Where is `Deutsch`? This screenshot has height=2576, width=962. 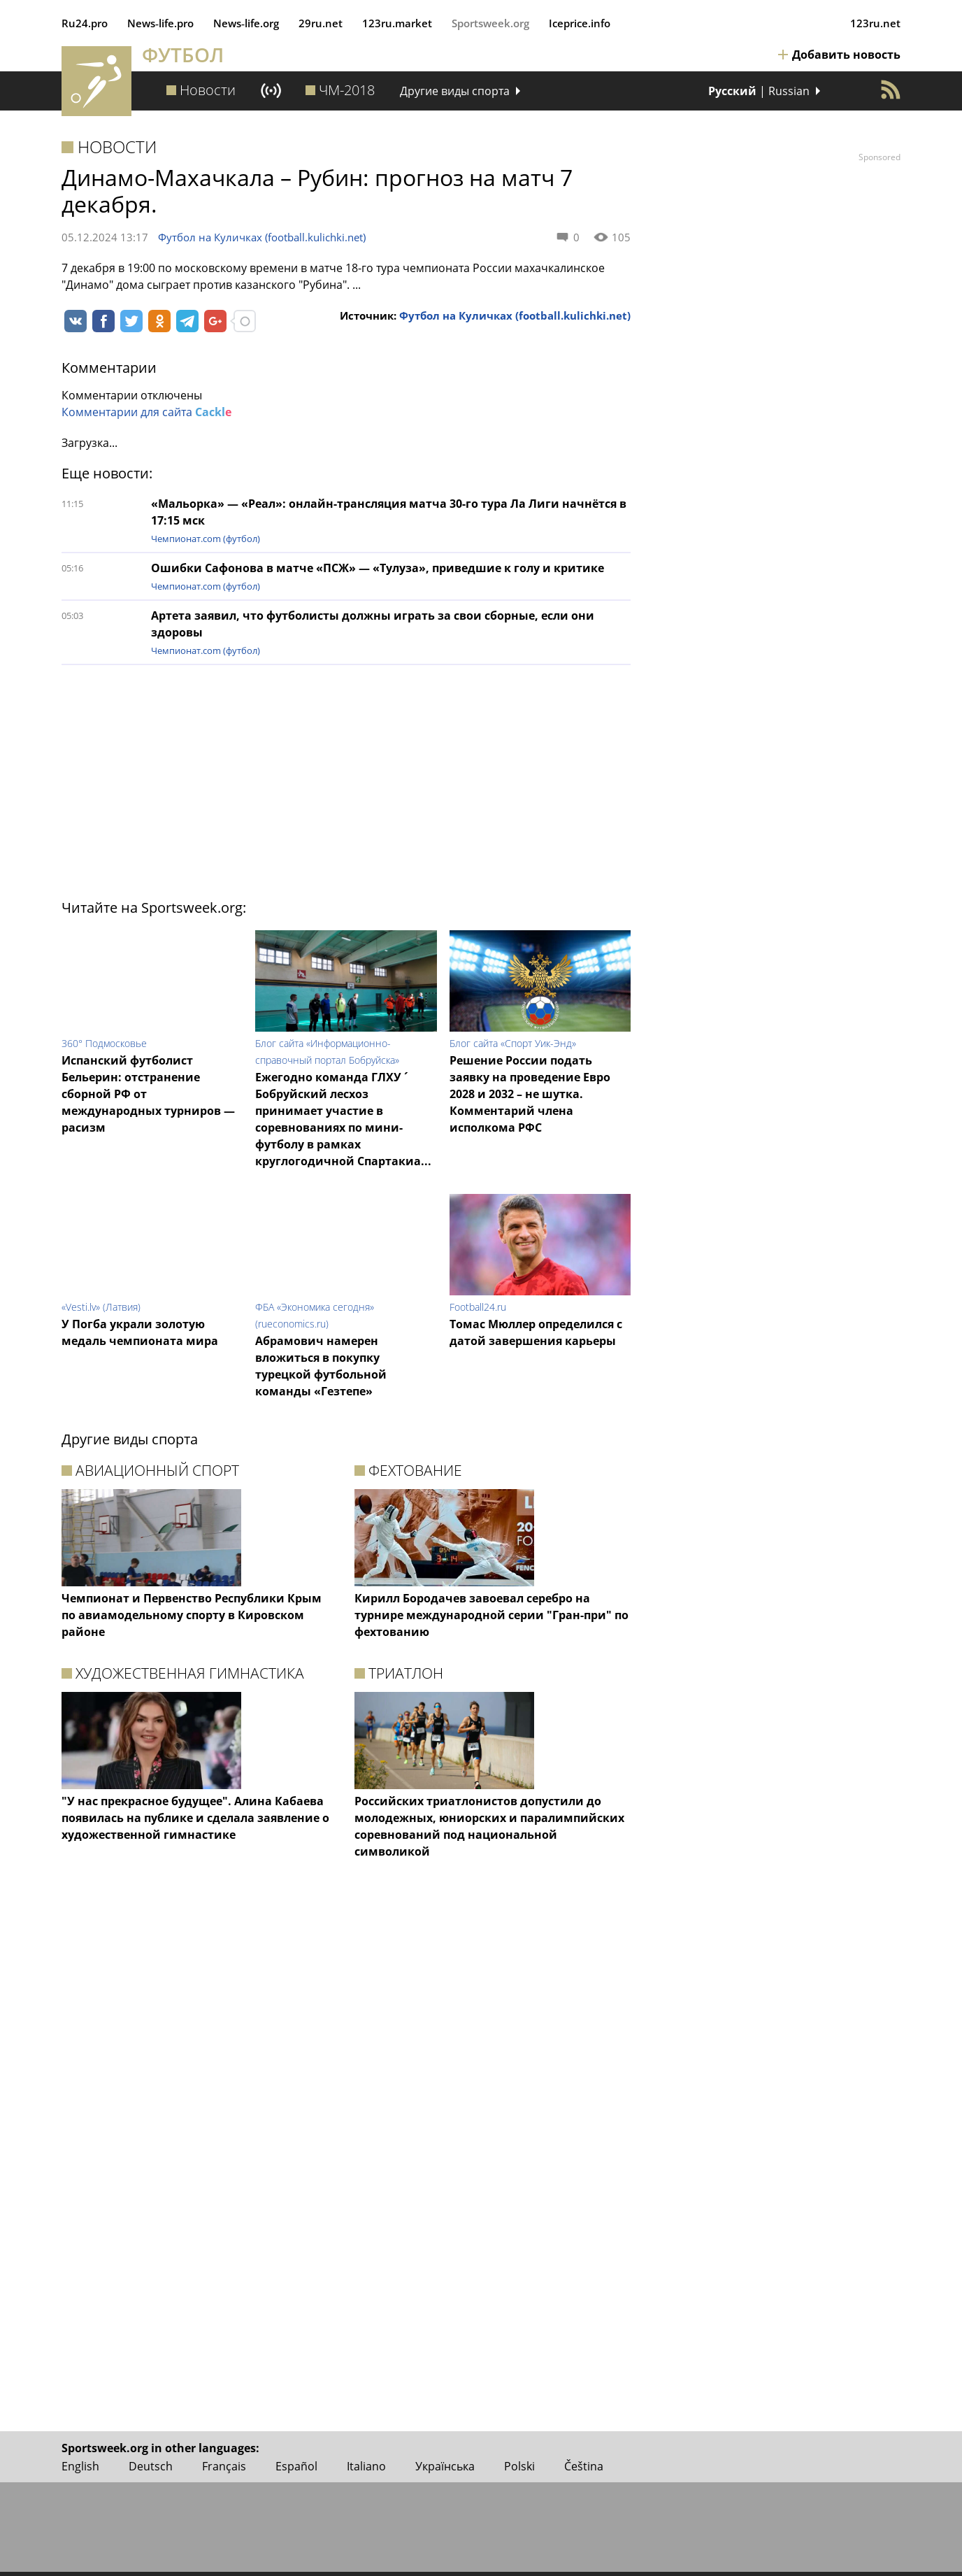
Deutsch is located at coordinates (151, 2466).